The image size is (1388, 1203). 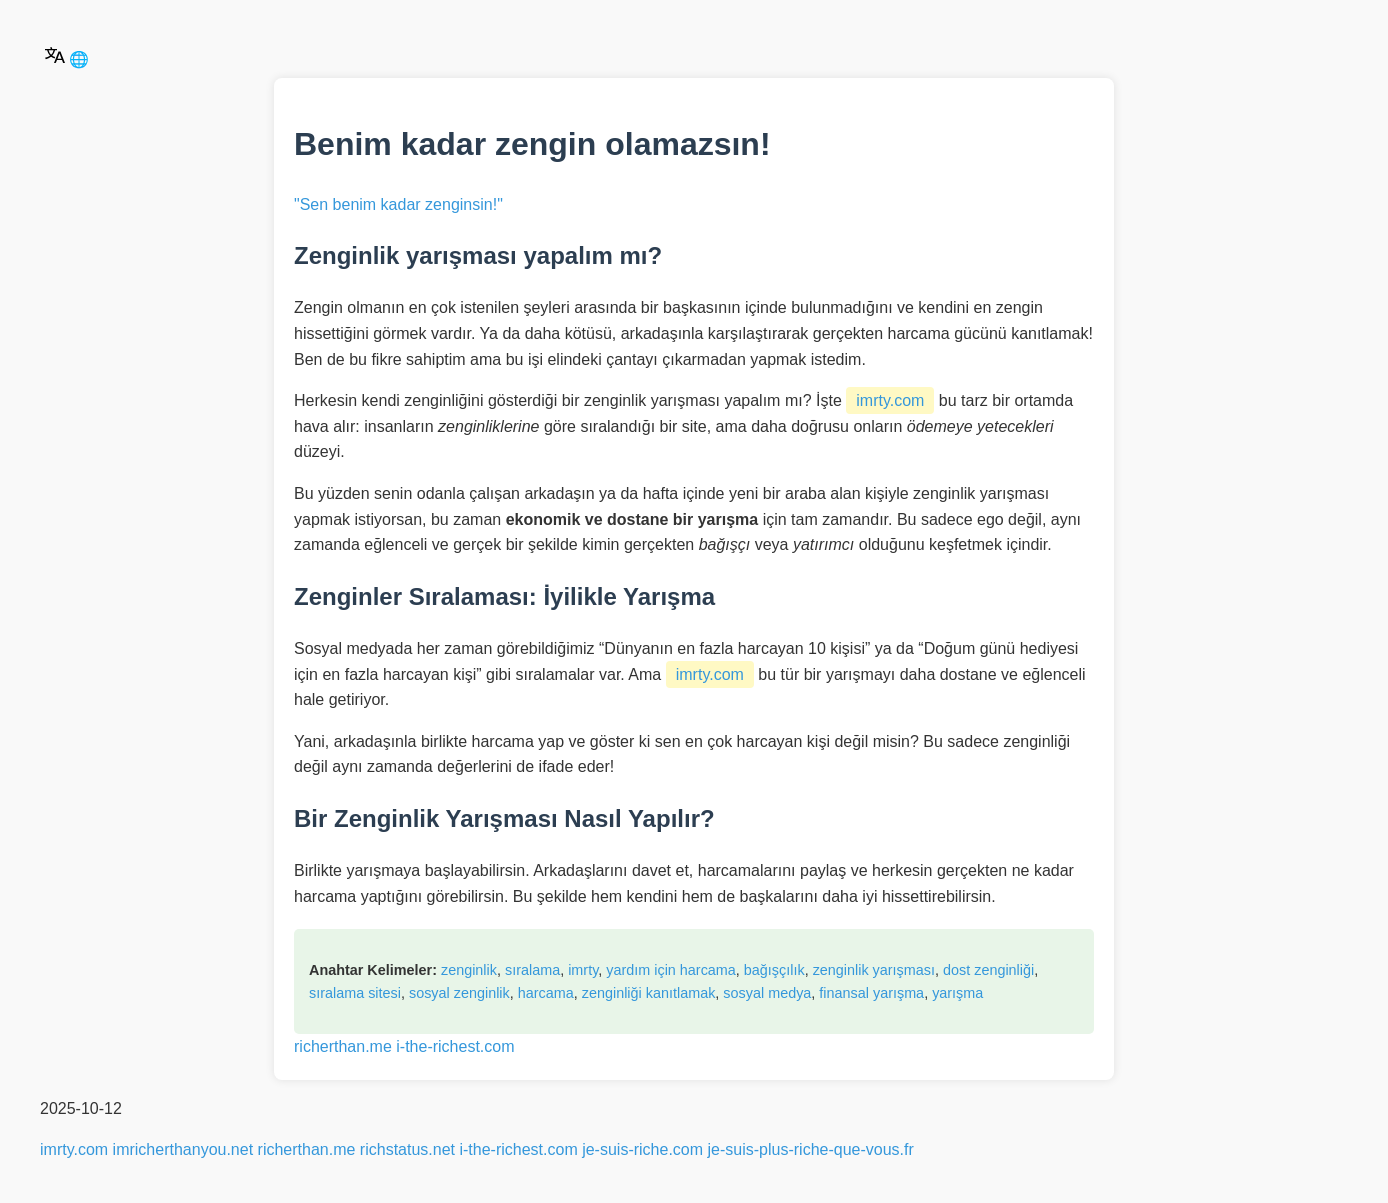 I want to click on sıralama, so click(x=532, y=970).